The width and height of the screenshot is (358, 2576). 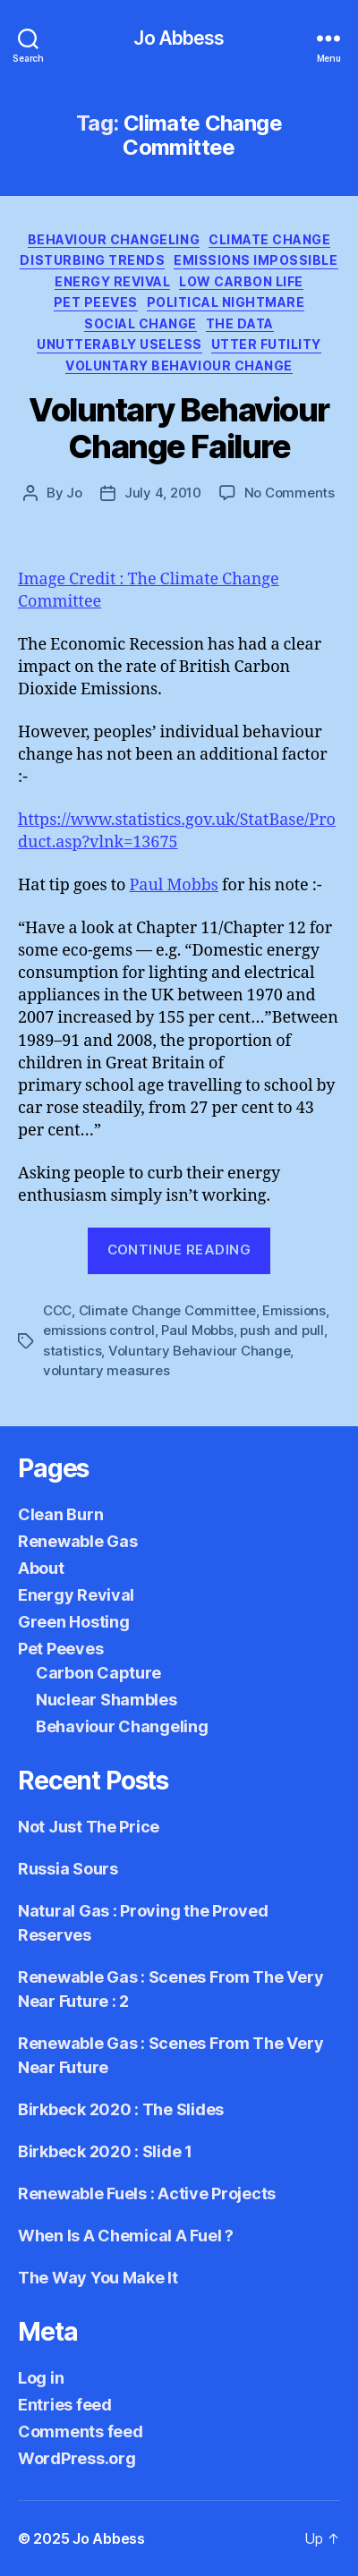 I want to click on Jo Abbess, so click(x=178, y=38).